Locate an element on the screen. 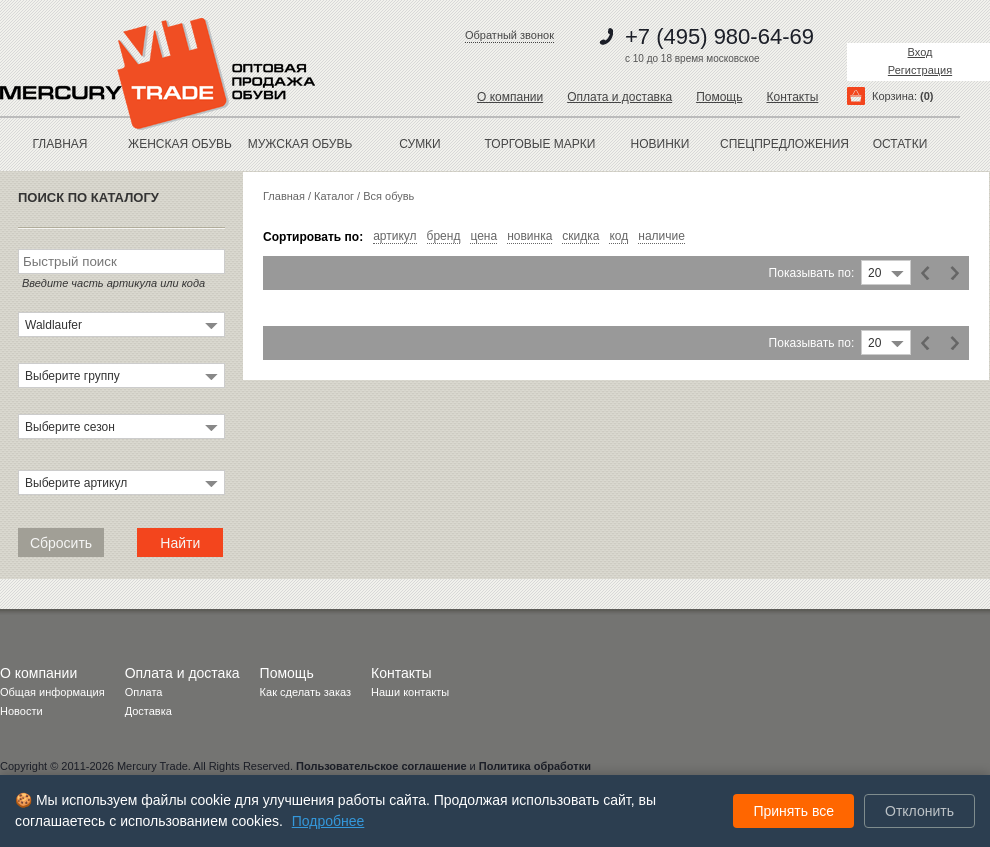 This screenshot has height=847, width=990. Как сделать заказ is located at coordinates (305, 692).